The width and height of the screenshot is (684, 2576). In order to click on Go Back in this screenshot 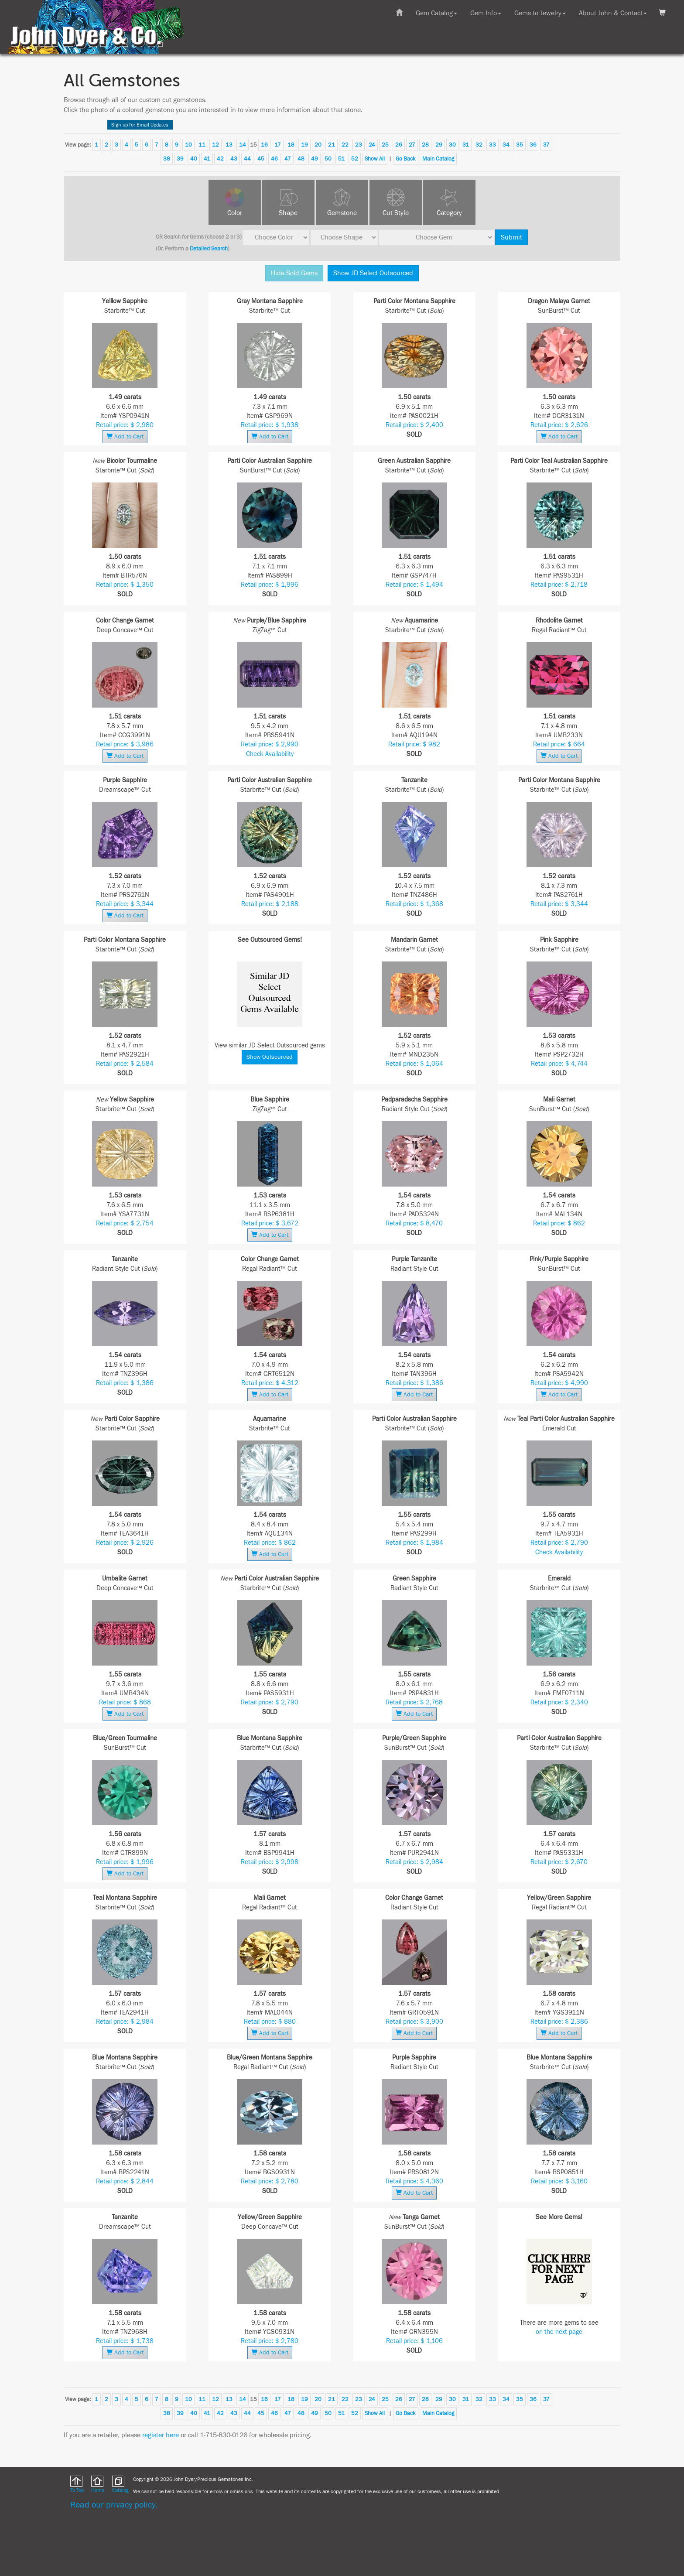, I will do `click(406, 158)`.